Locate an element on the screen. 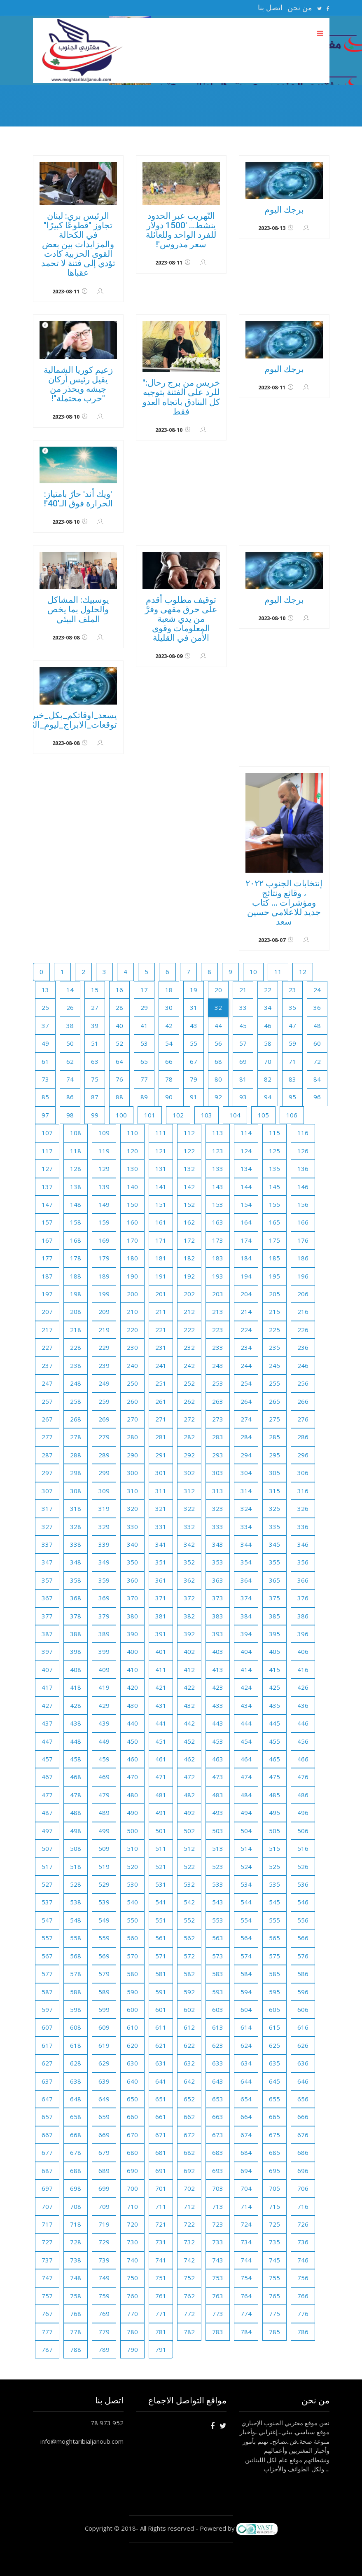 Image resolution: width=362 pixels, height=2576 pixels. 451 is located at coordinates (160, 1741).